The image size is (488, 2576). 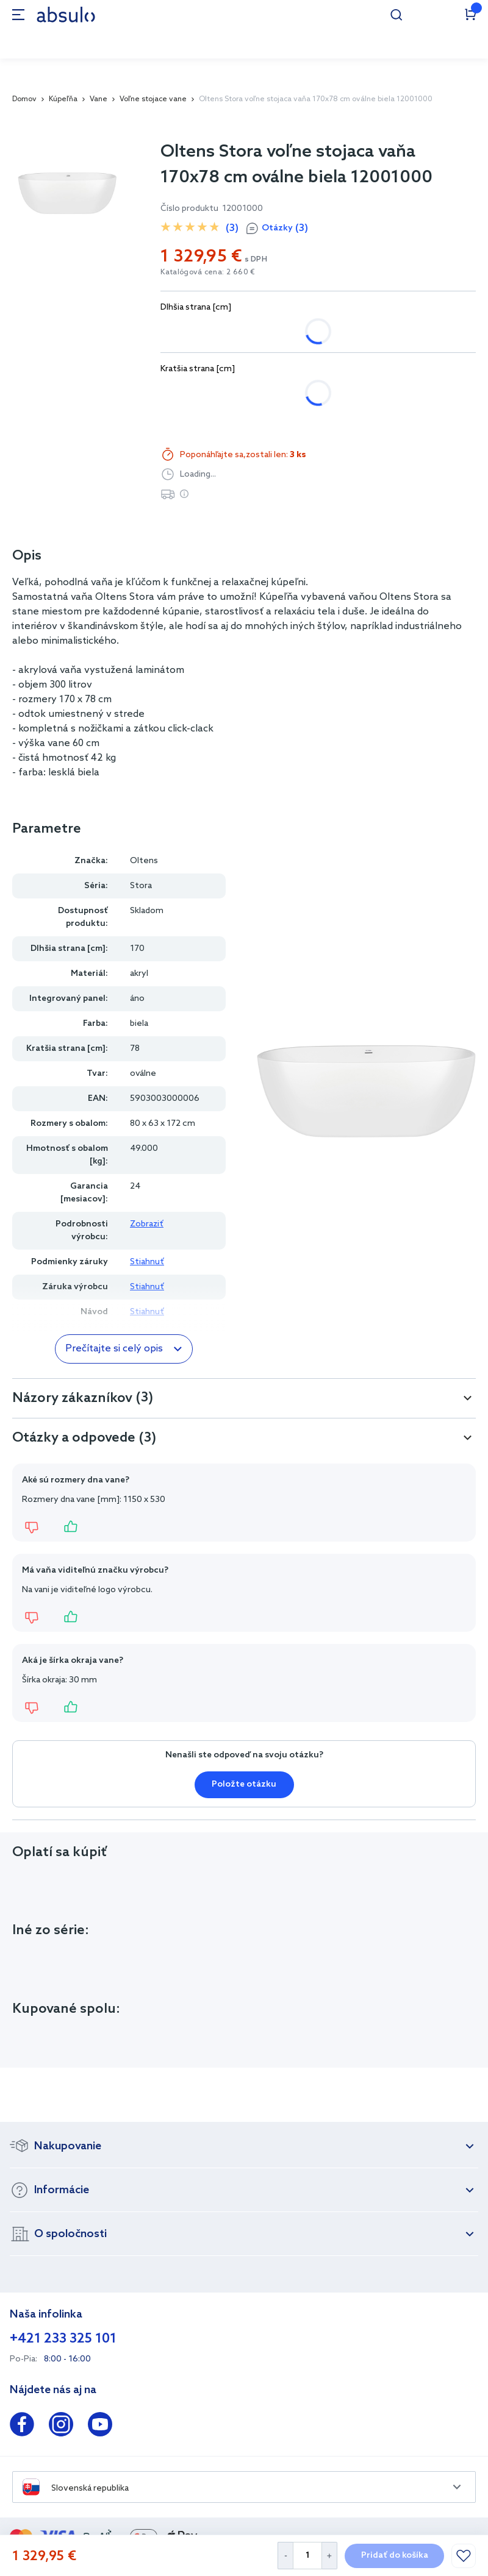 What do you see at coordinates (244, 1784) in the screenshot?
I see `Položte otázku` at bounding box center [244, 1784].